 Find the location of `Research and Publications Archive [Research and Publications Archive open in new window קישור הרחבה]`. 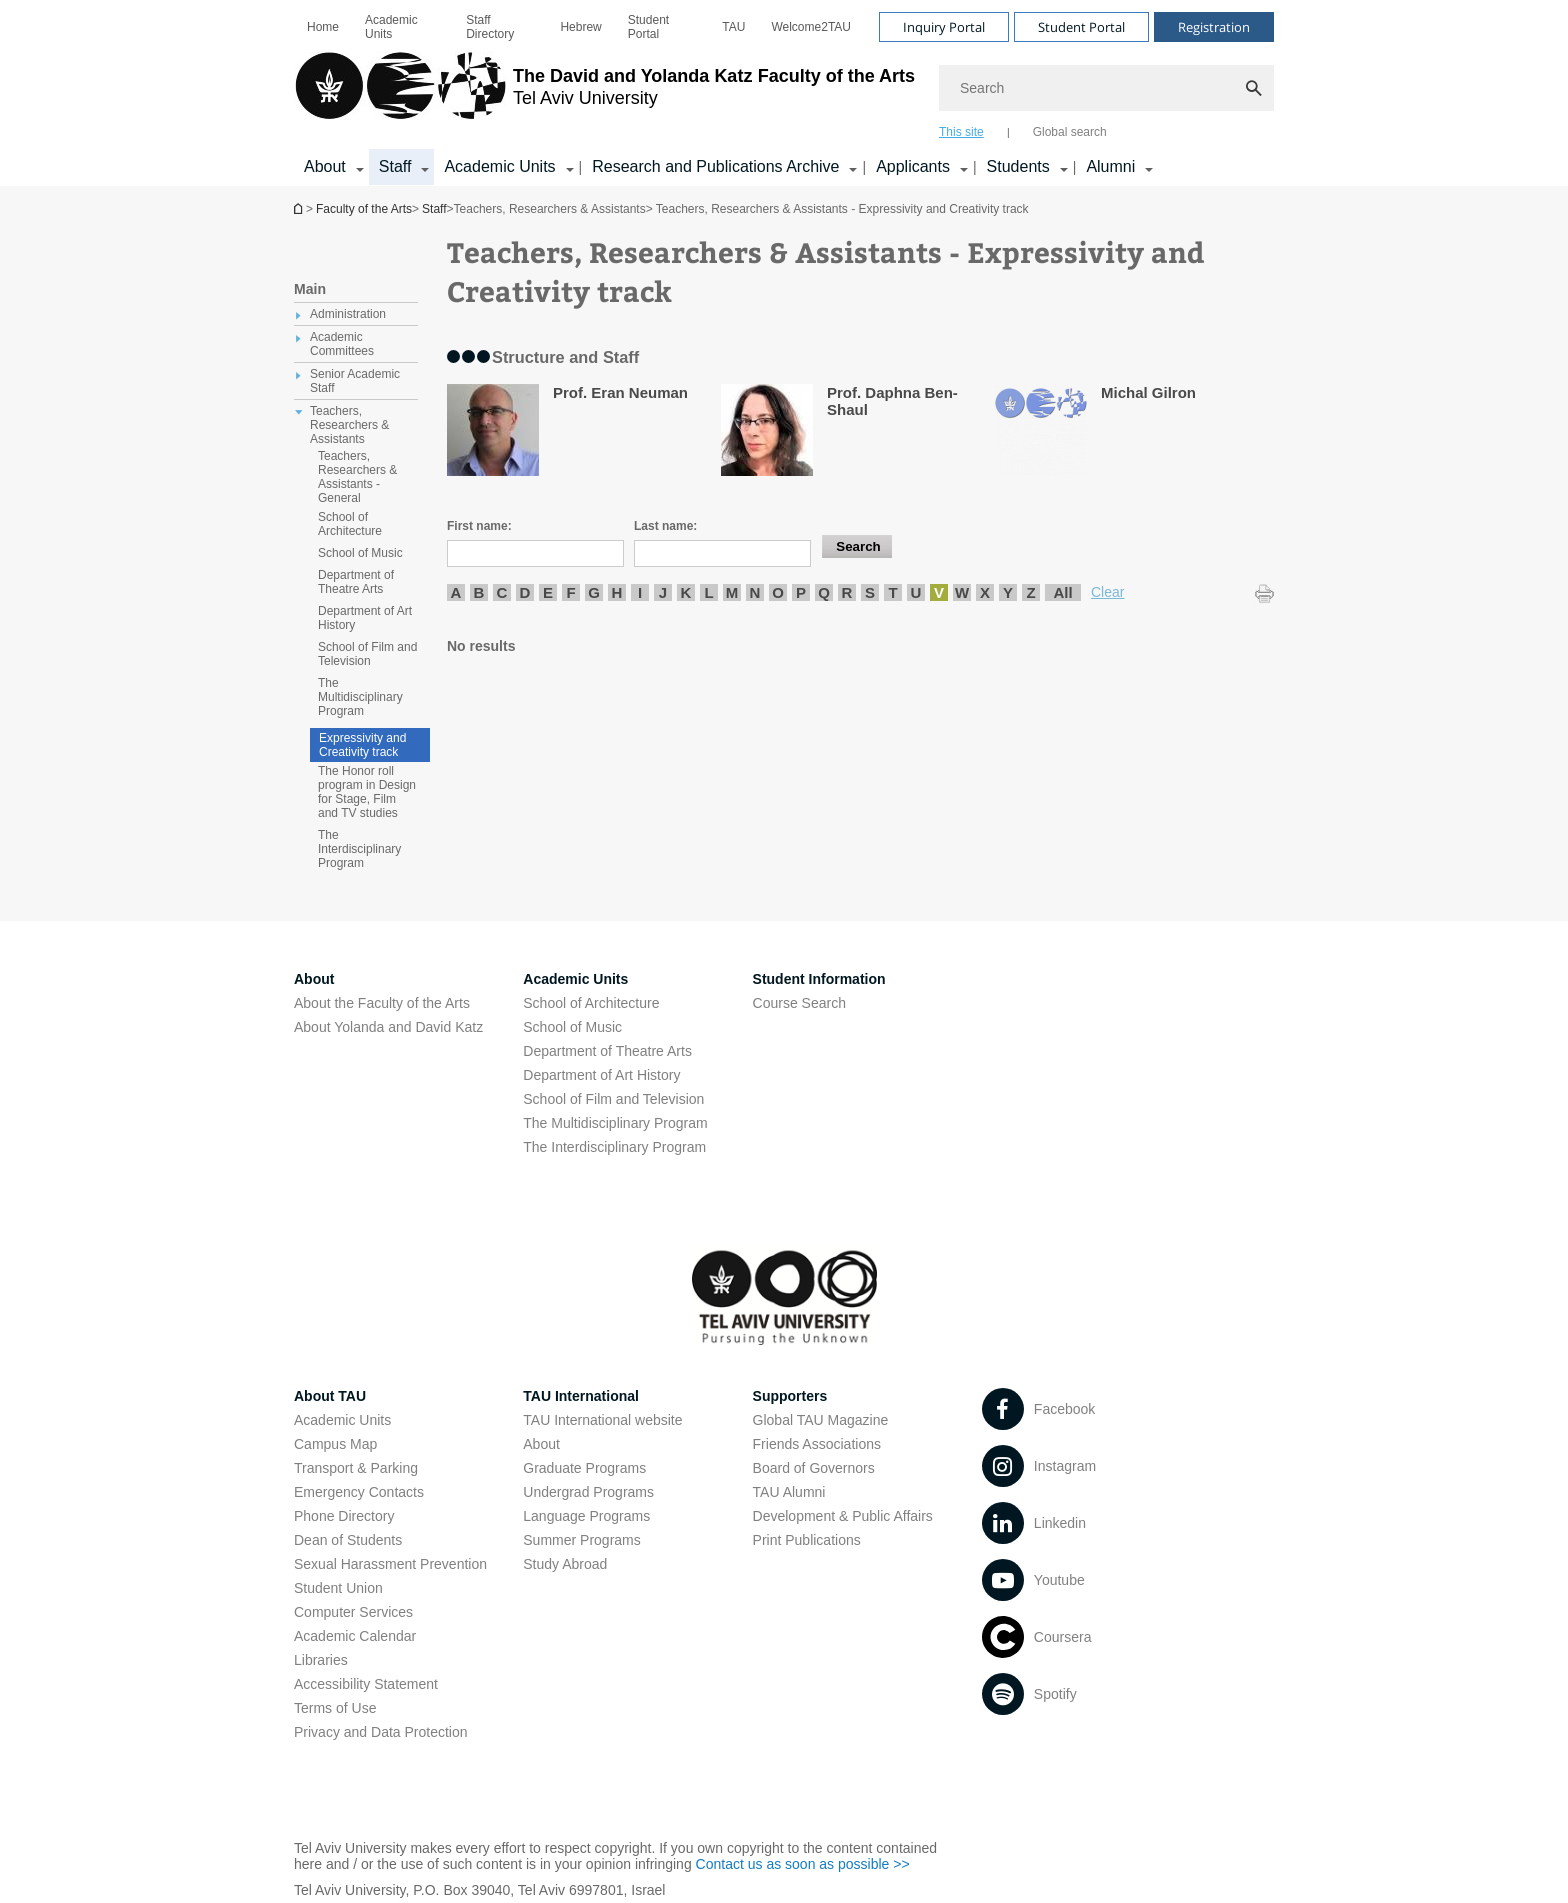

Research and Publications Archive [Research and Publications Archive open in new window קישור הרחבה] is located at coordinates (715, 166).